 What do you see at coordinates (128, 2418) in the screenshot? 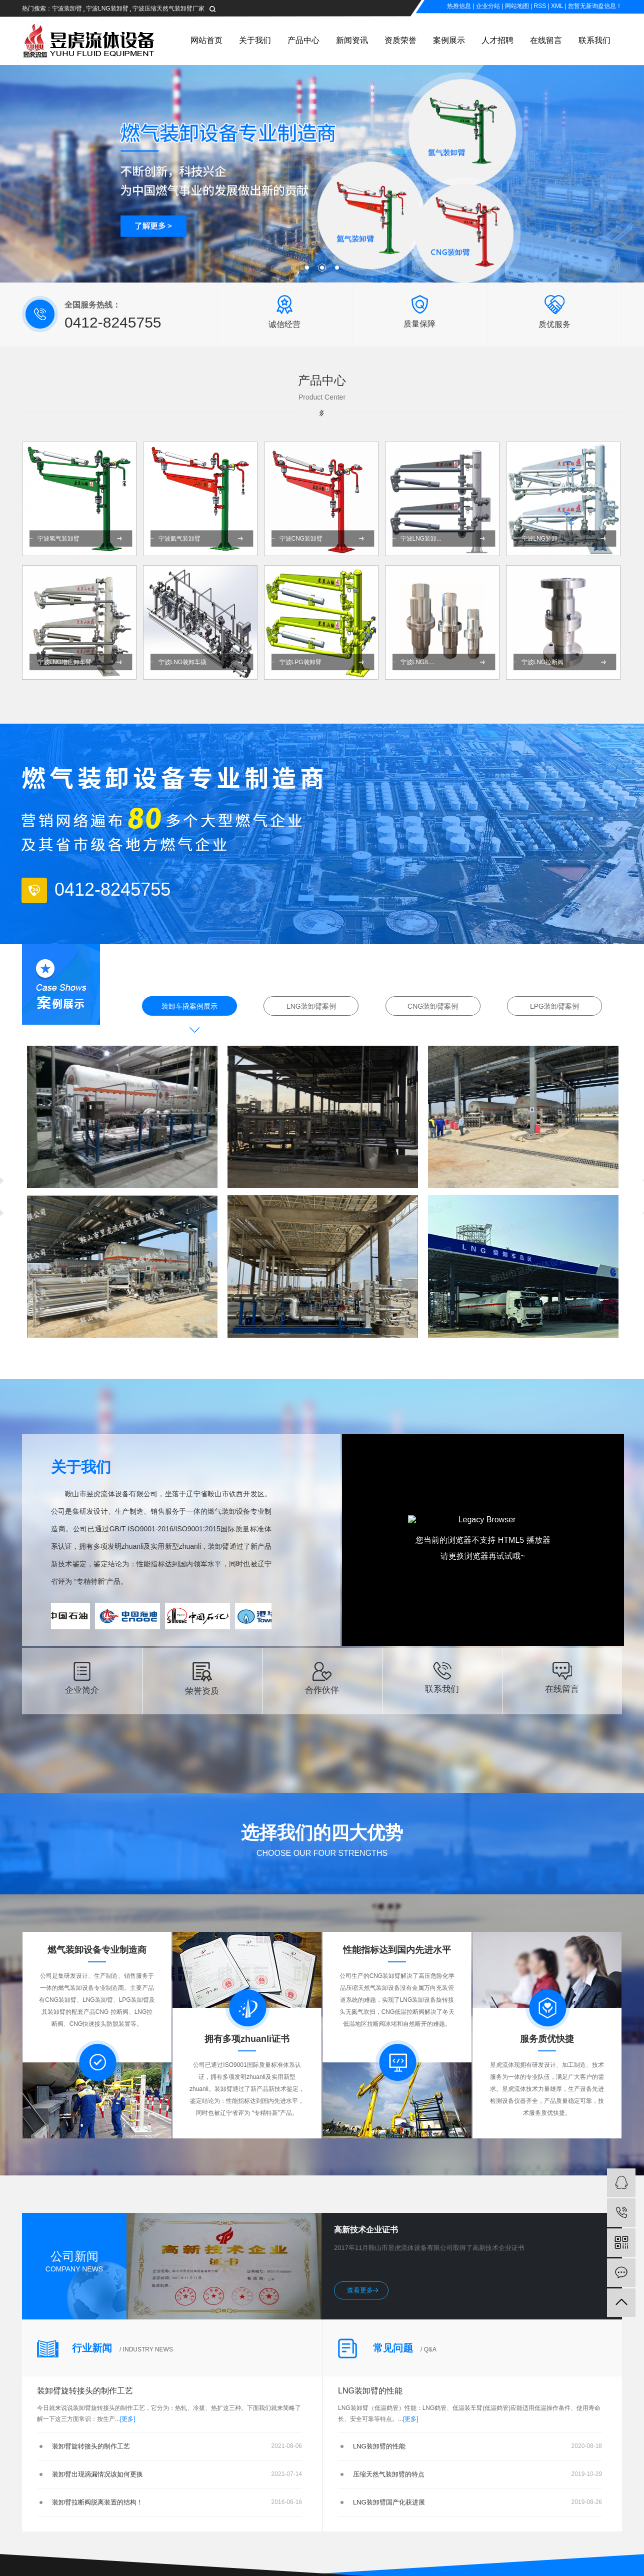
I see `[更多]` at bounding box center [128, 2418].